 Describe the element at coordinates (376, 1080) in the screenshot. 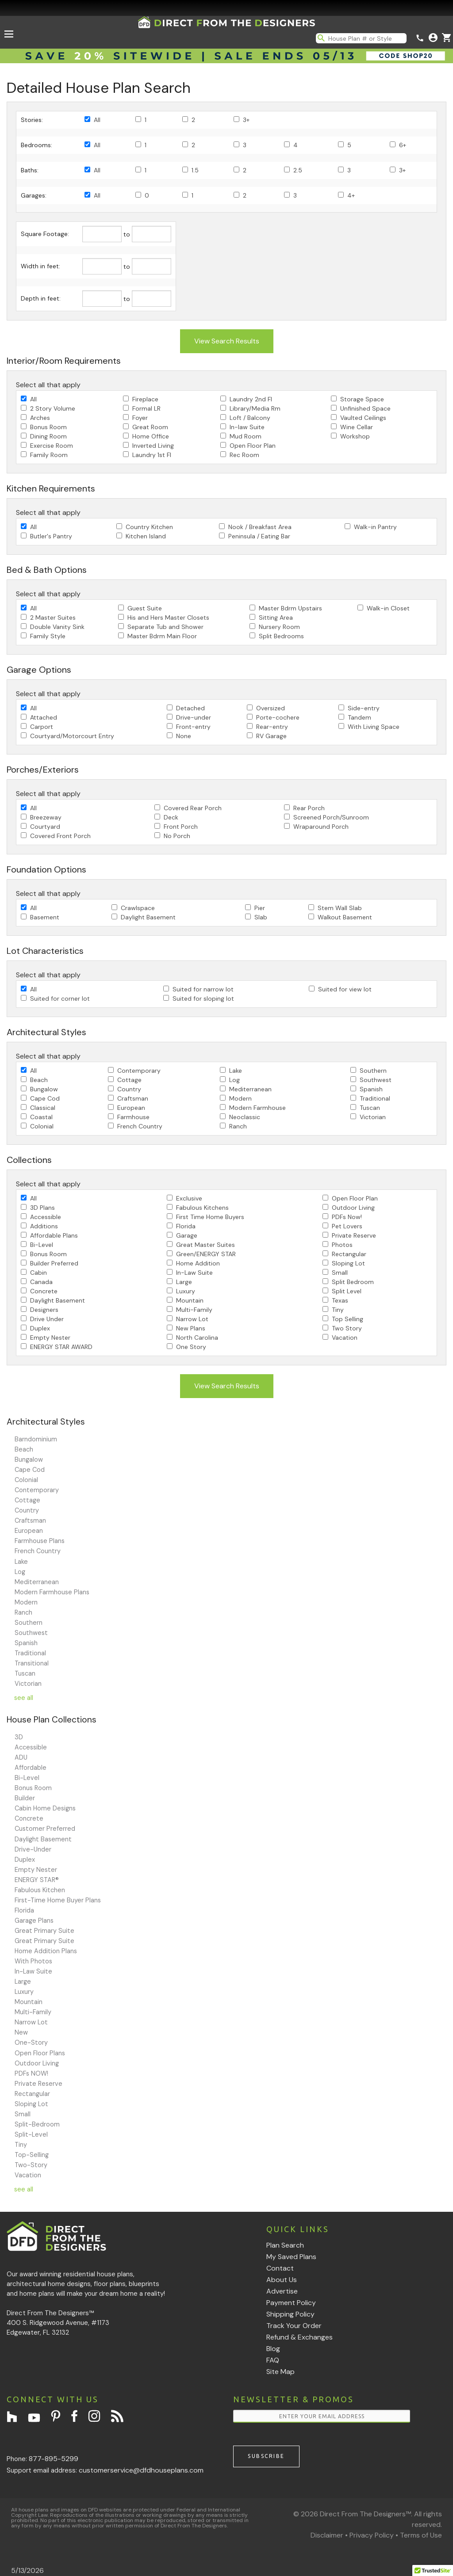

I see `Southwest` at that location.